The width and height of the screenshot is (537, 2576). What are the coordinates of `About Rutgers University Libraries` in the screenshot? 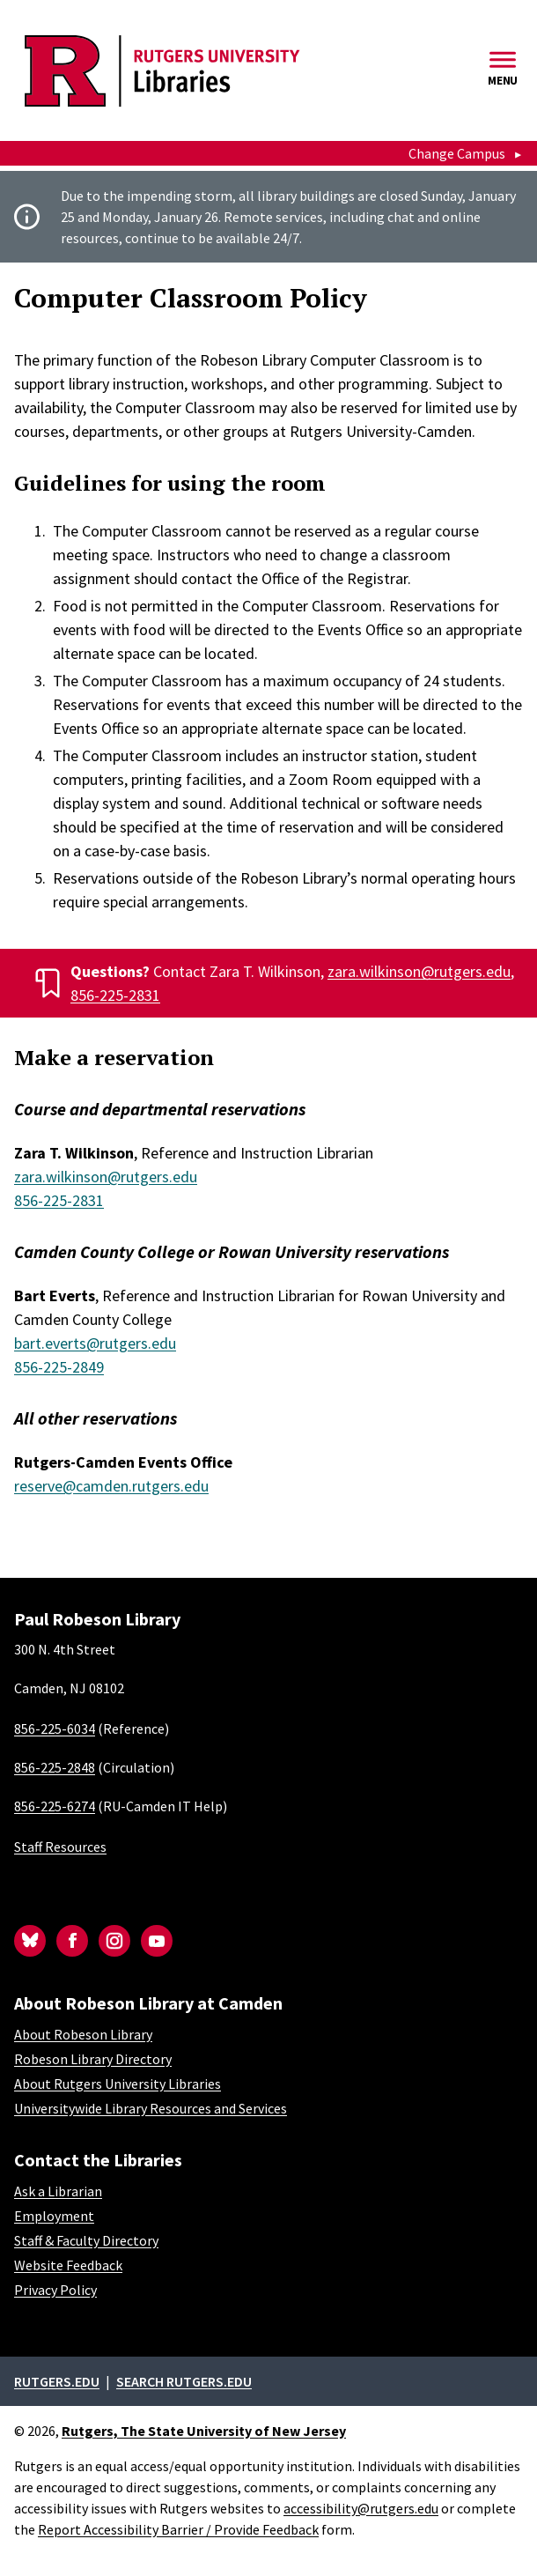 It's located at (117, 2083).